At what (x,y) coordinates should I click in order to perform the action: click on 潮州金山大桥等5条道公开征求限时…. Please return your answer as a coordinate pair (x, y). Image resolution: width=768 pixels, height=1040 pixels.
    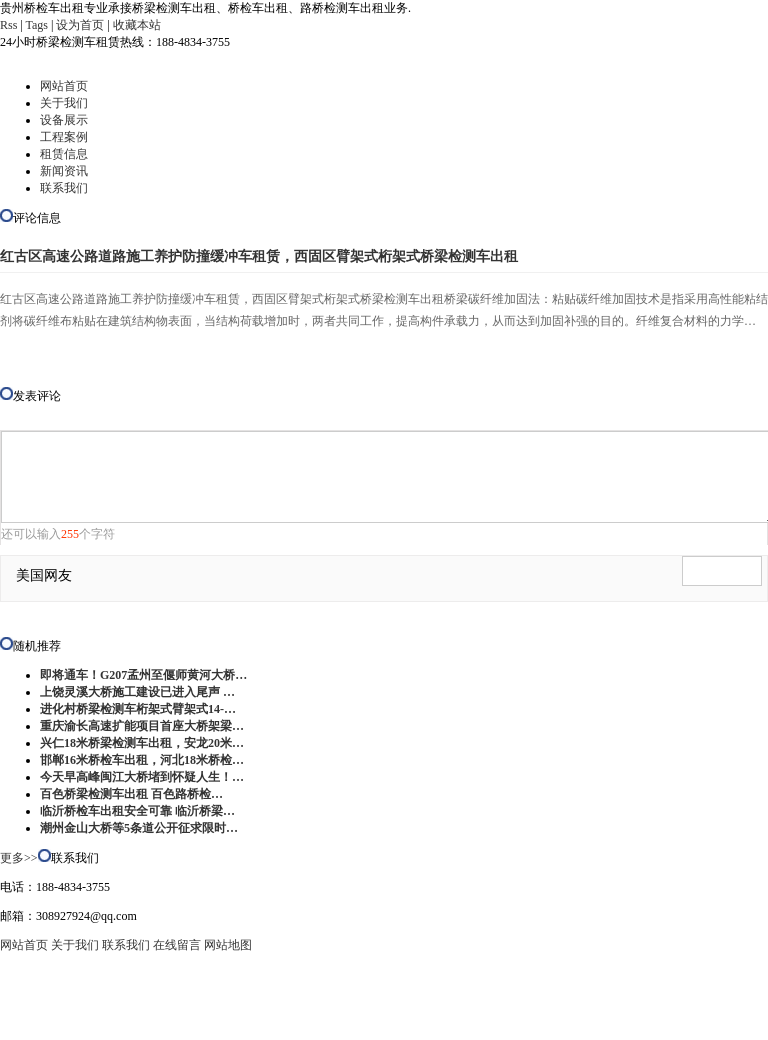
    Looking at the image, I should click on (139, 828).